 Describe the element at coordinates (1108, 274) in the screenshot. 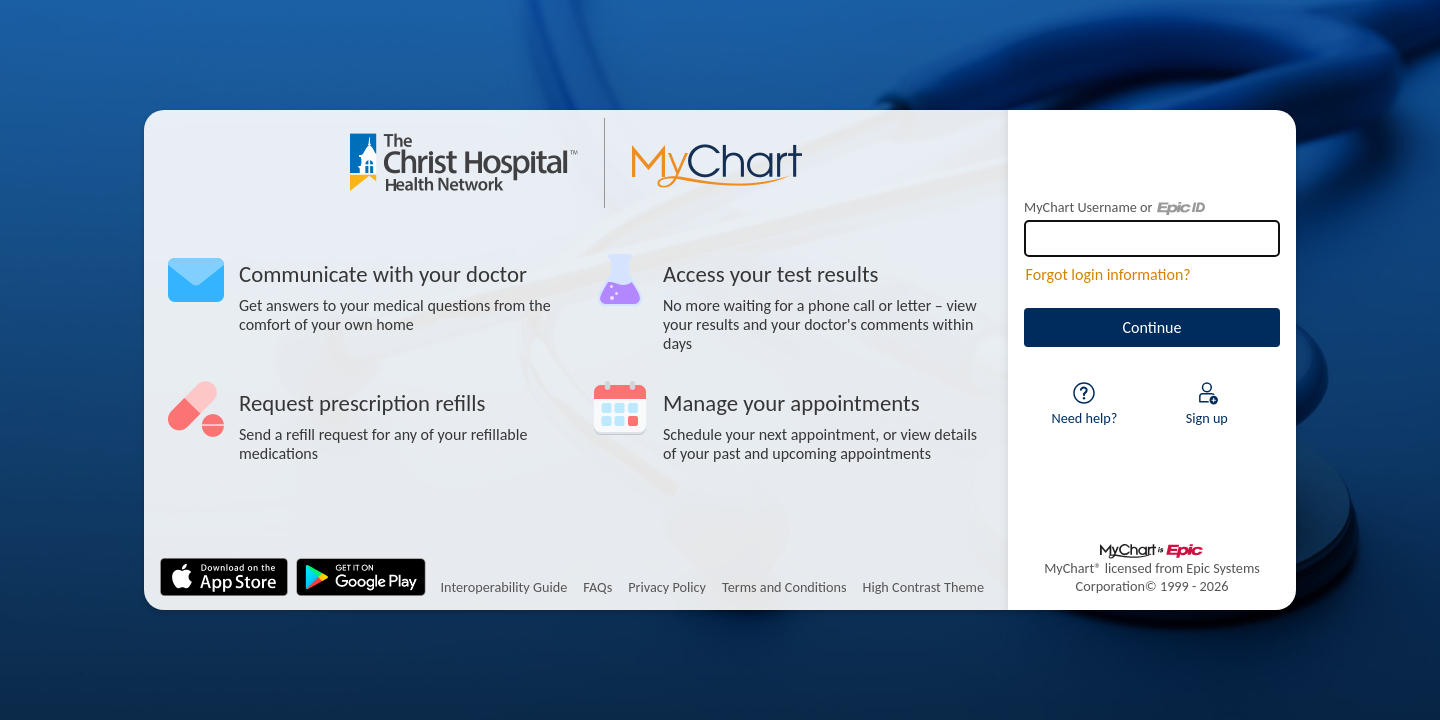

I see `Forgot login information?` at that location.